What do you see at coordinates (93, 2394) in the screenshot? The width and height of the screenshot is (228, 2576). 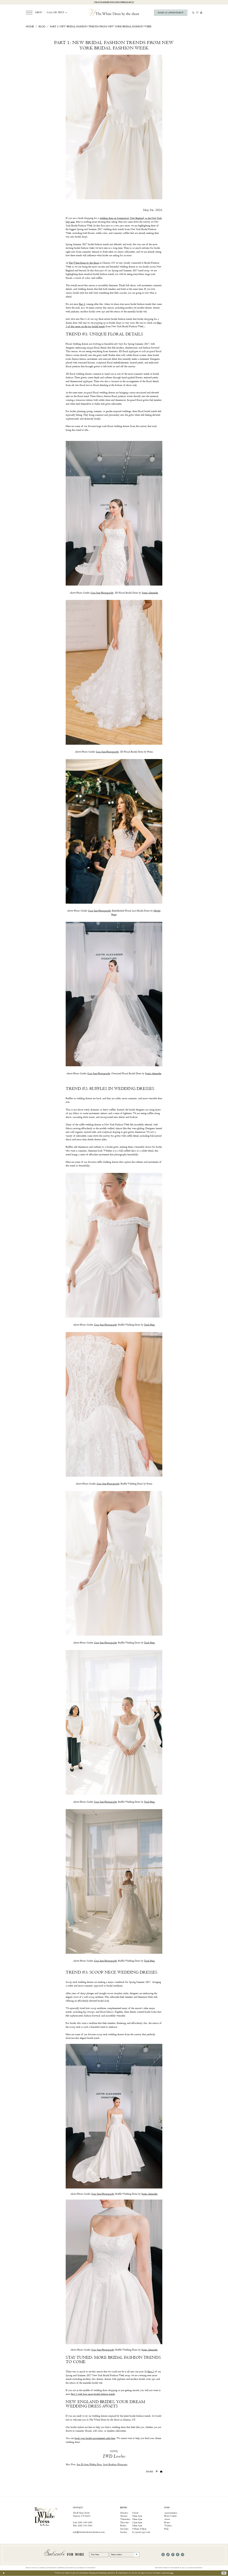 I see `Part 2 with four more bridal fashion trends` at bounding box center [93, 2394].